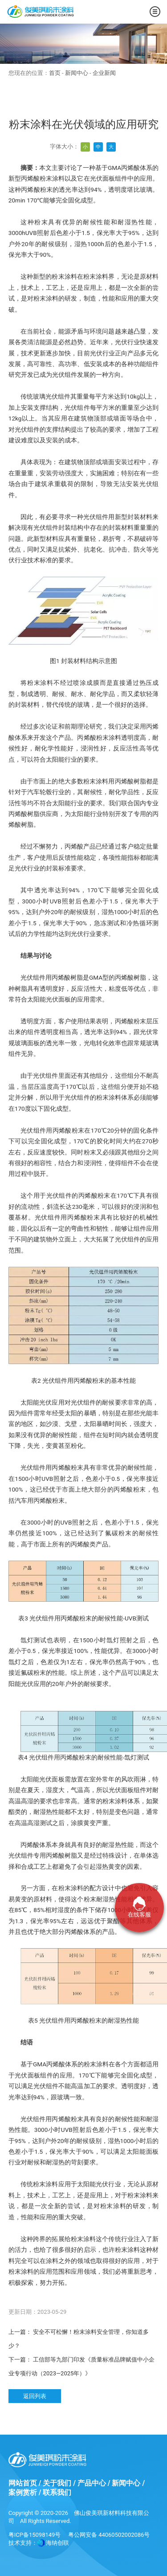  What do you see at coordinates (76, 73) in the screenshot?
I see `新闻中心` at bounding box center [76, 73].